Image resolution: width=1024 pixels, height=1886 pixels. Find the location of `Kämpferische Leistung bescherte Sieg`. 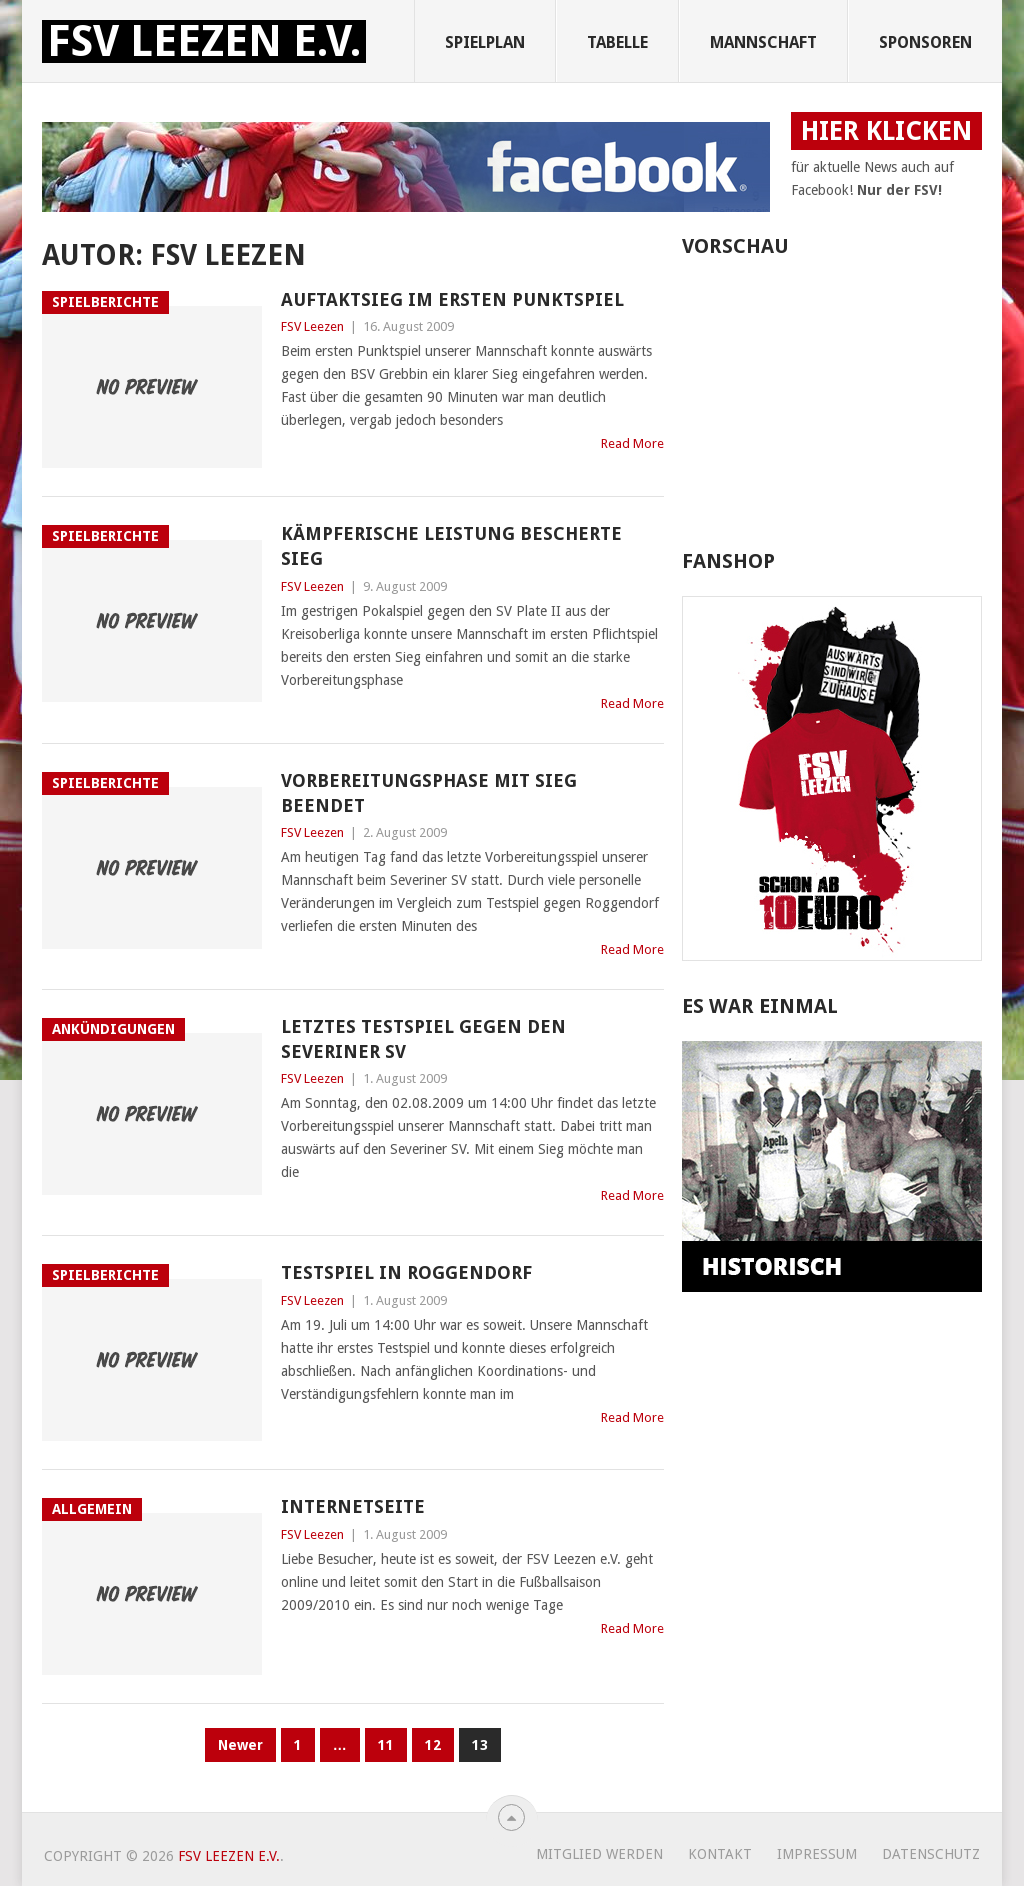

Kämpferische Leistung bescherte Sieg is located at coordinates (451, 546).